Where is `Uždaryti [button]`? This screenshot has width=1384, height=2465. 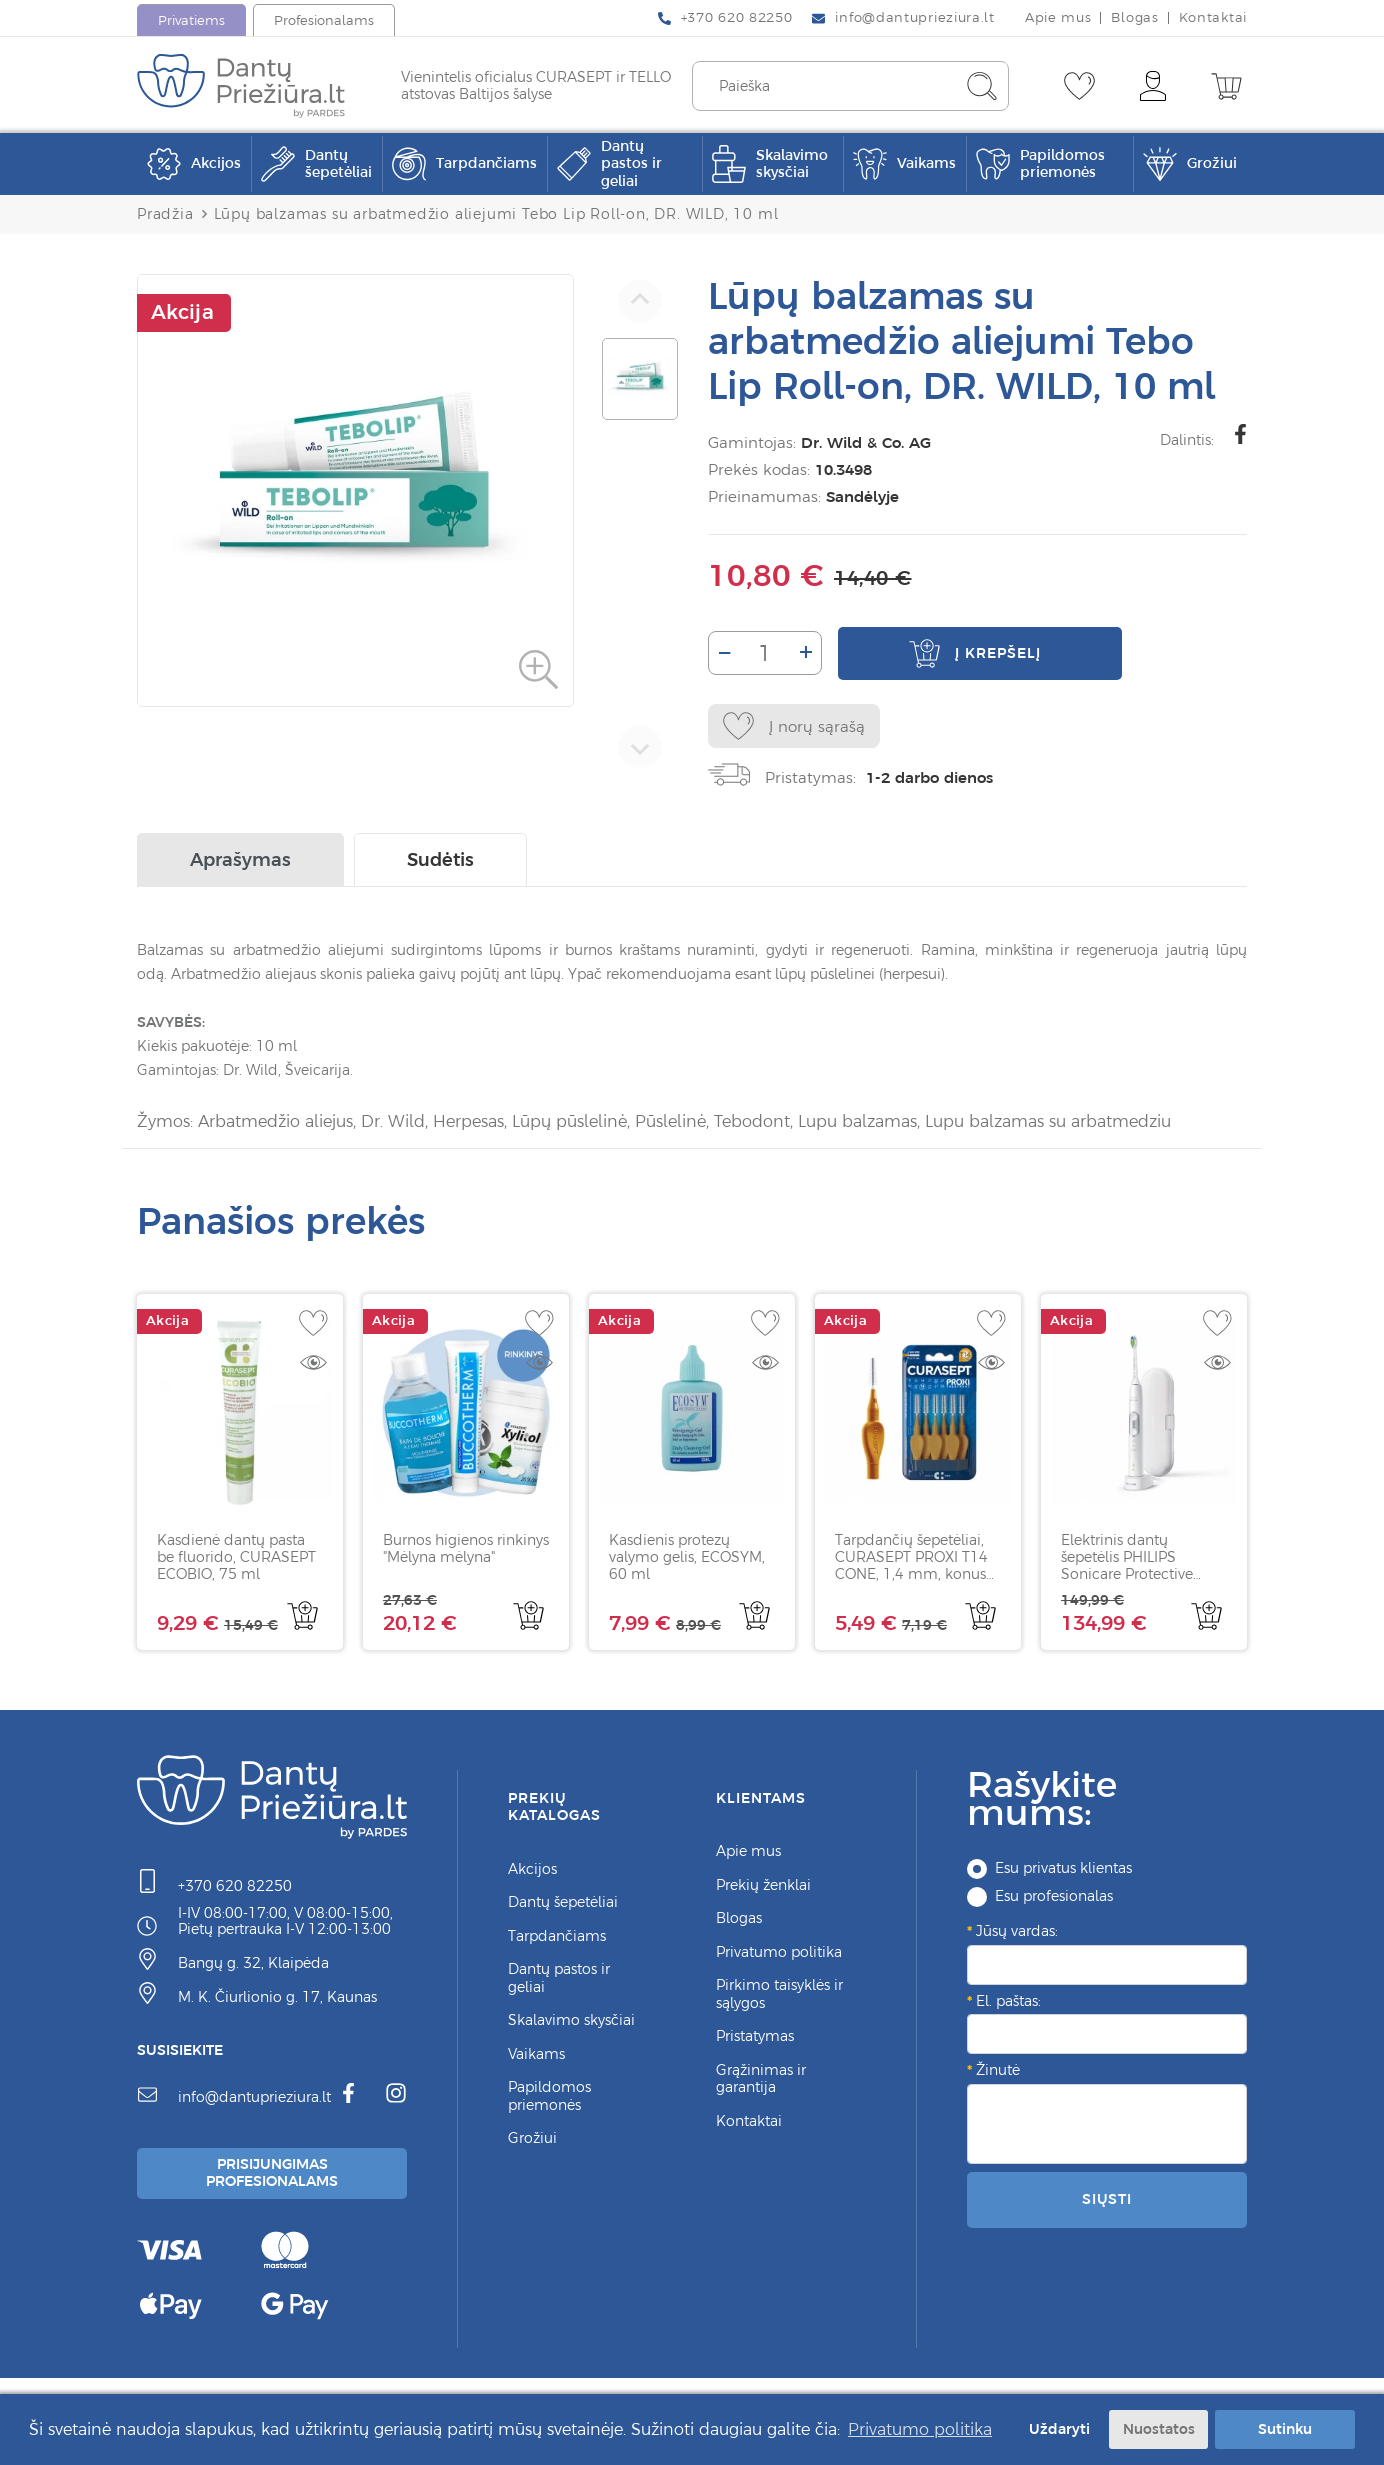 Uždaryti [button] is located at coordinates (1057, 2429).